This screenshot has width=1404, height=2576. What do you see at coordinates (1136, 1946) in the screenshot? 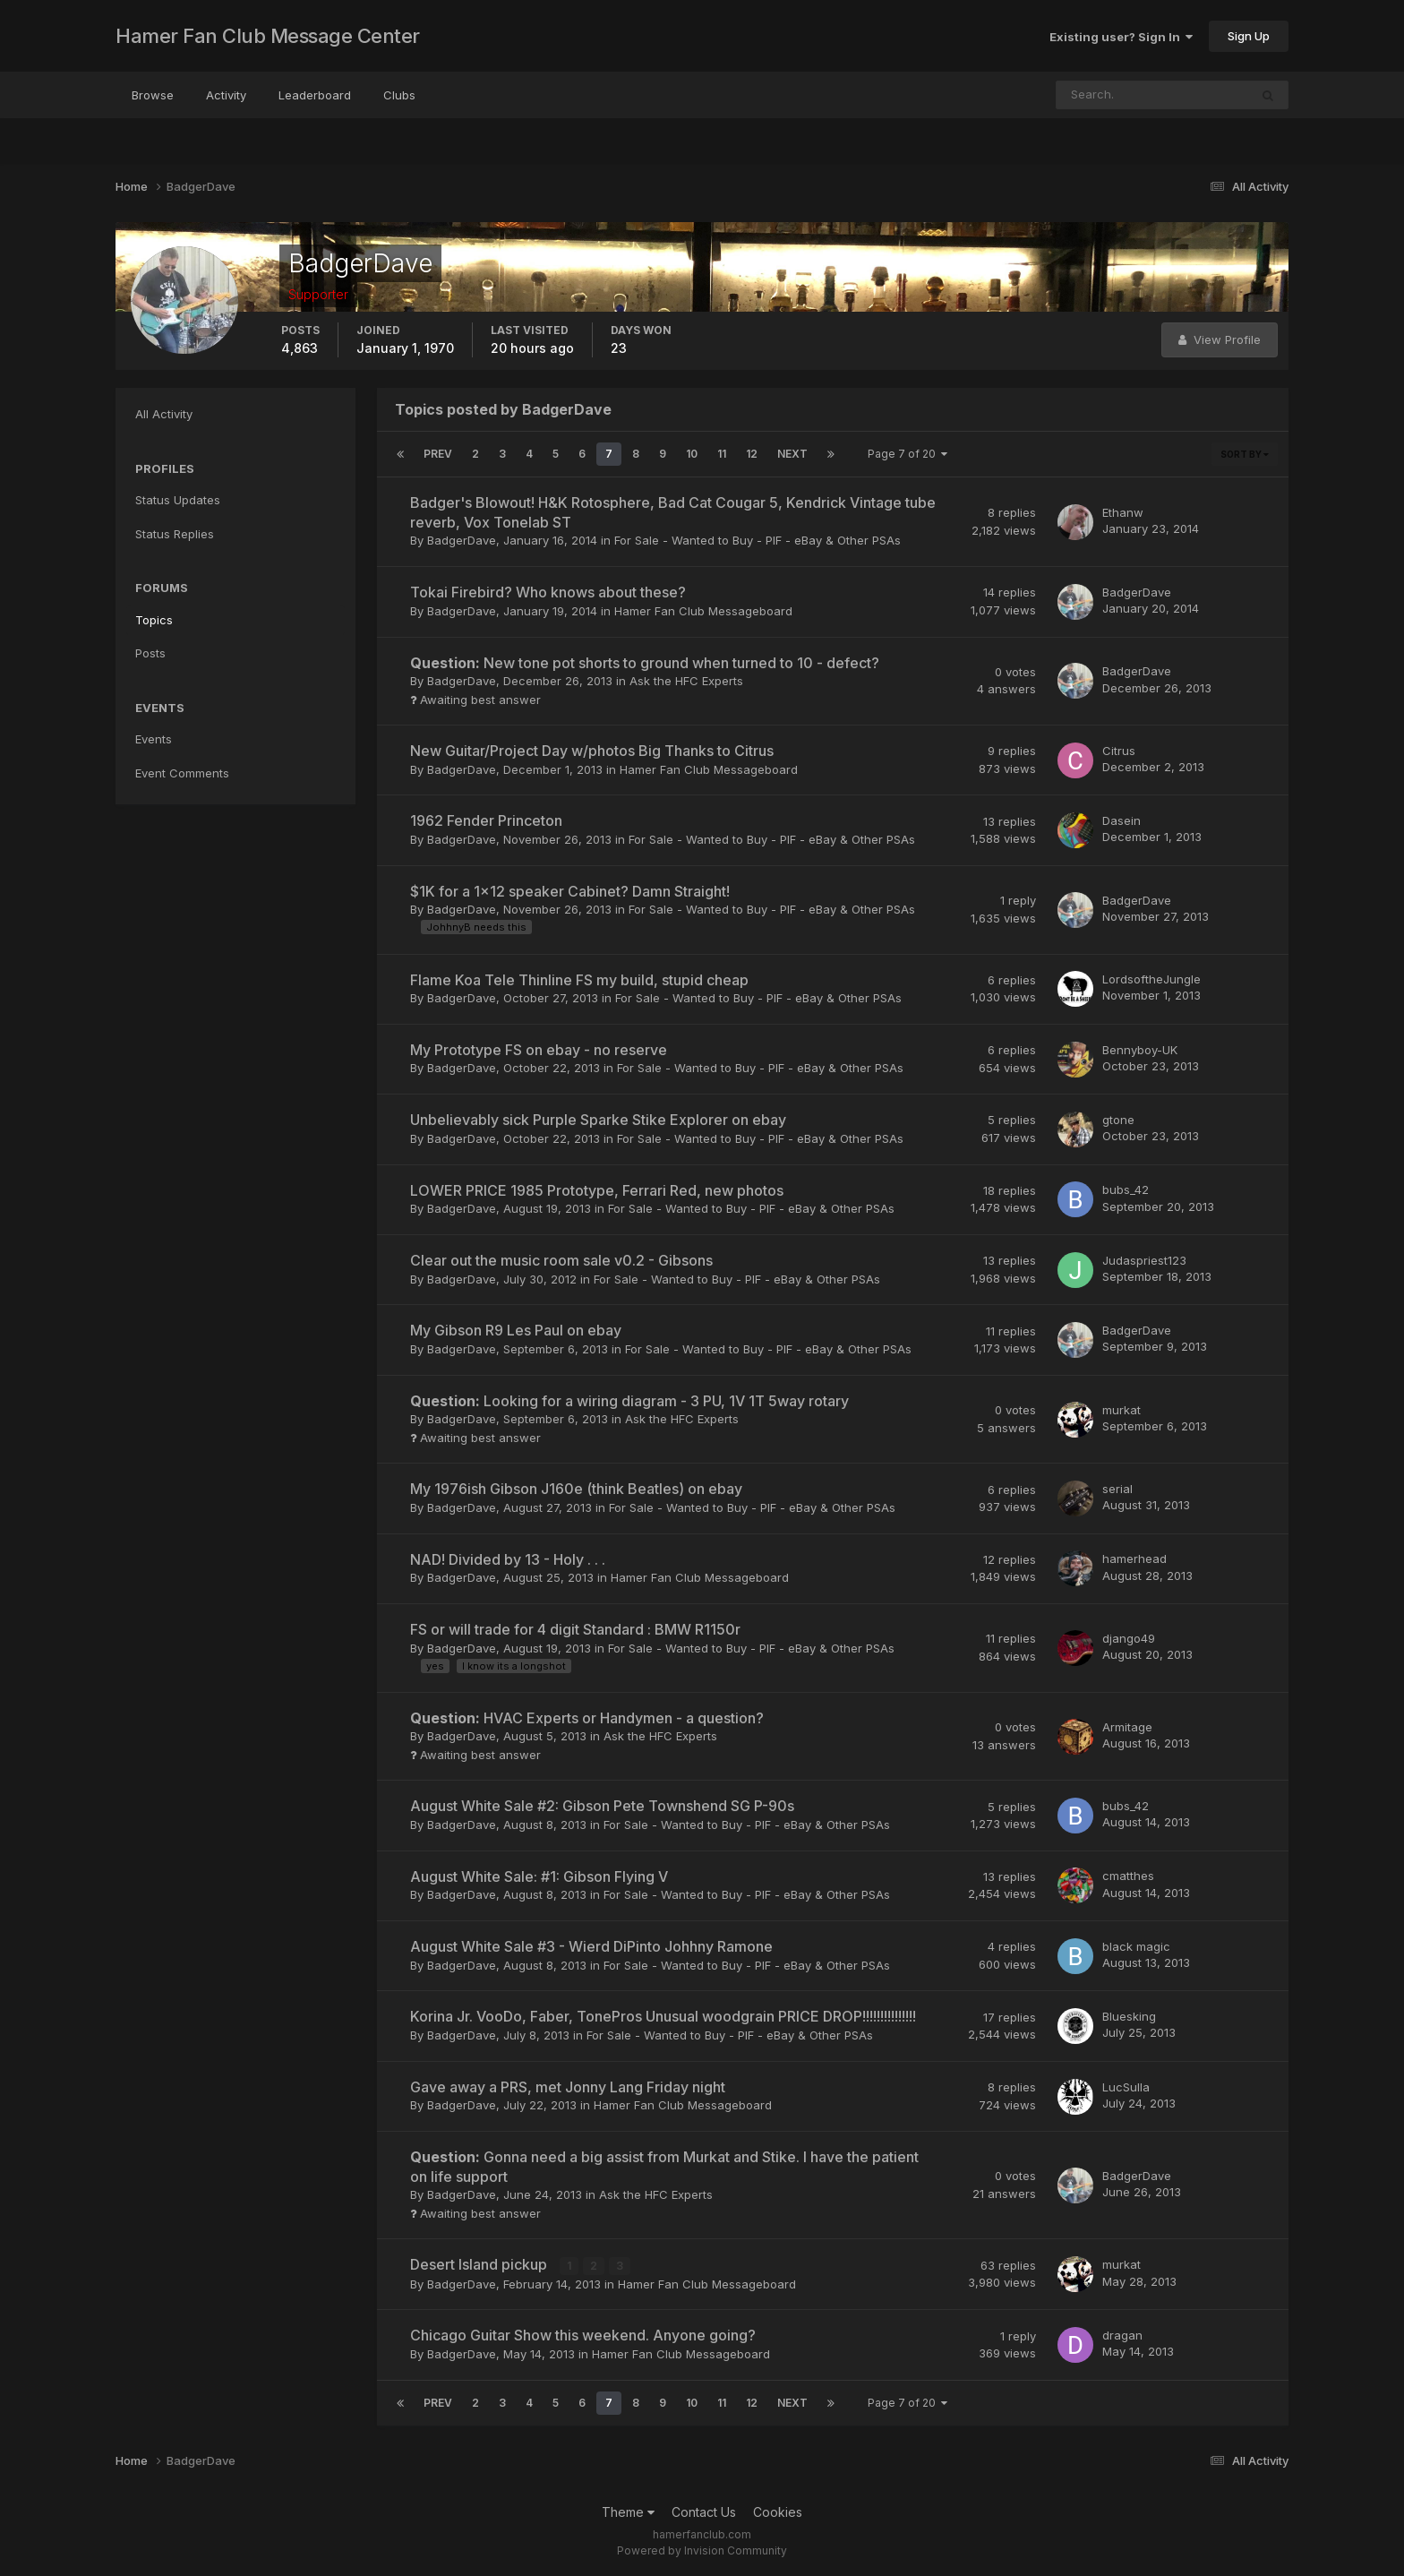
I see `black magic` at bounding box center [1136, 1946].